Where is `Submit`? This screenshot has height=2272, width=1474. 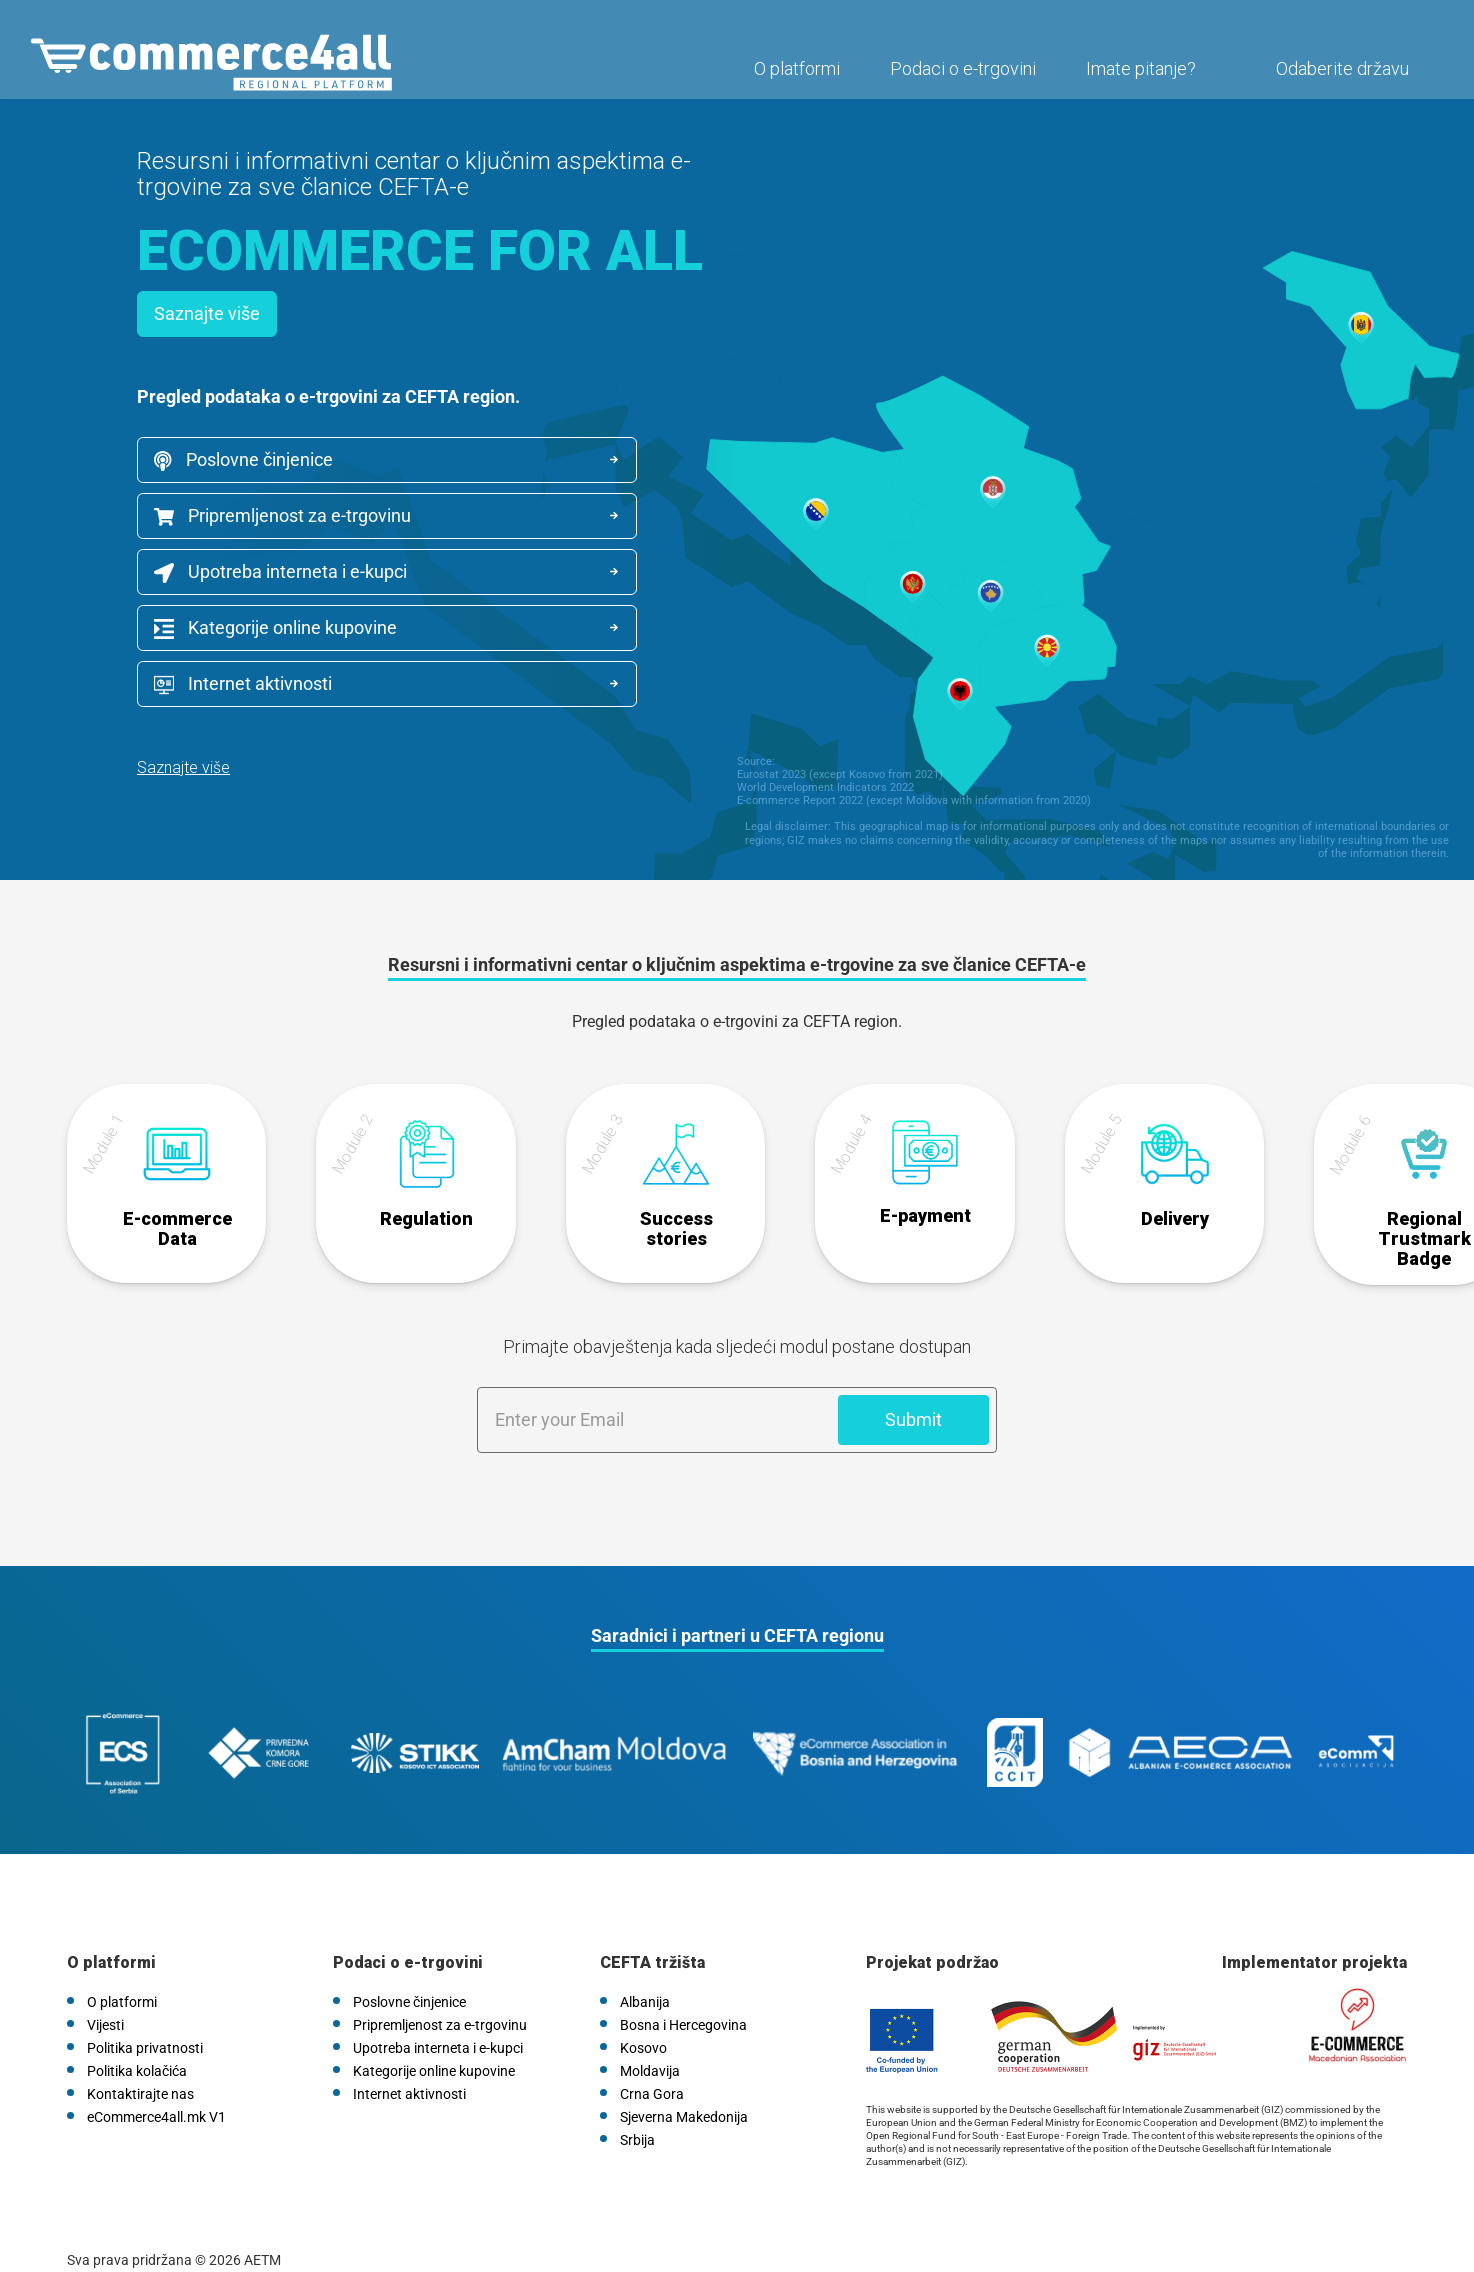 Submit is located at coordinates (913, 1411).